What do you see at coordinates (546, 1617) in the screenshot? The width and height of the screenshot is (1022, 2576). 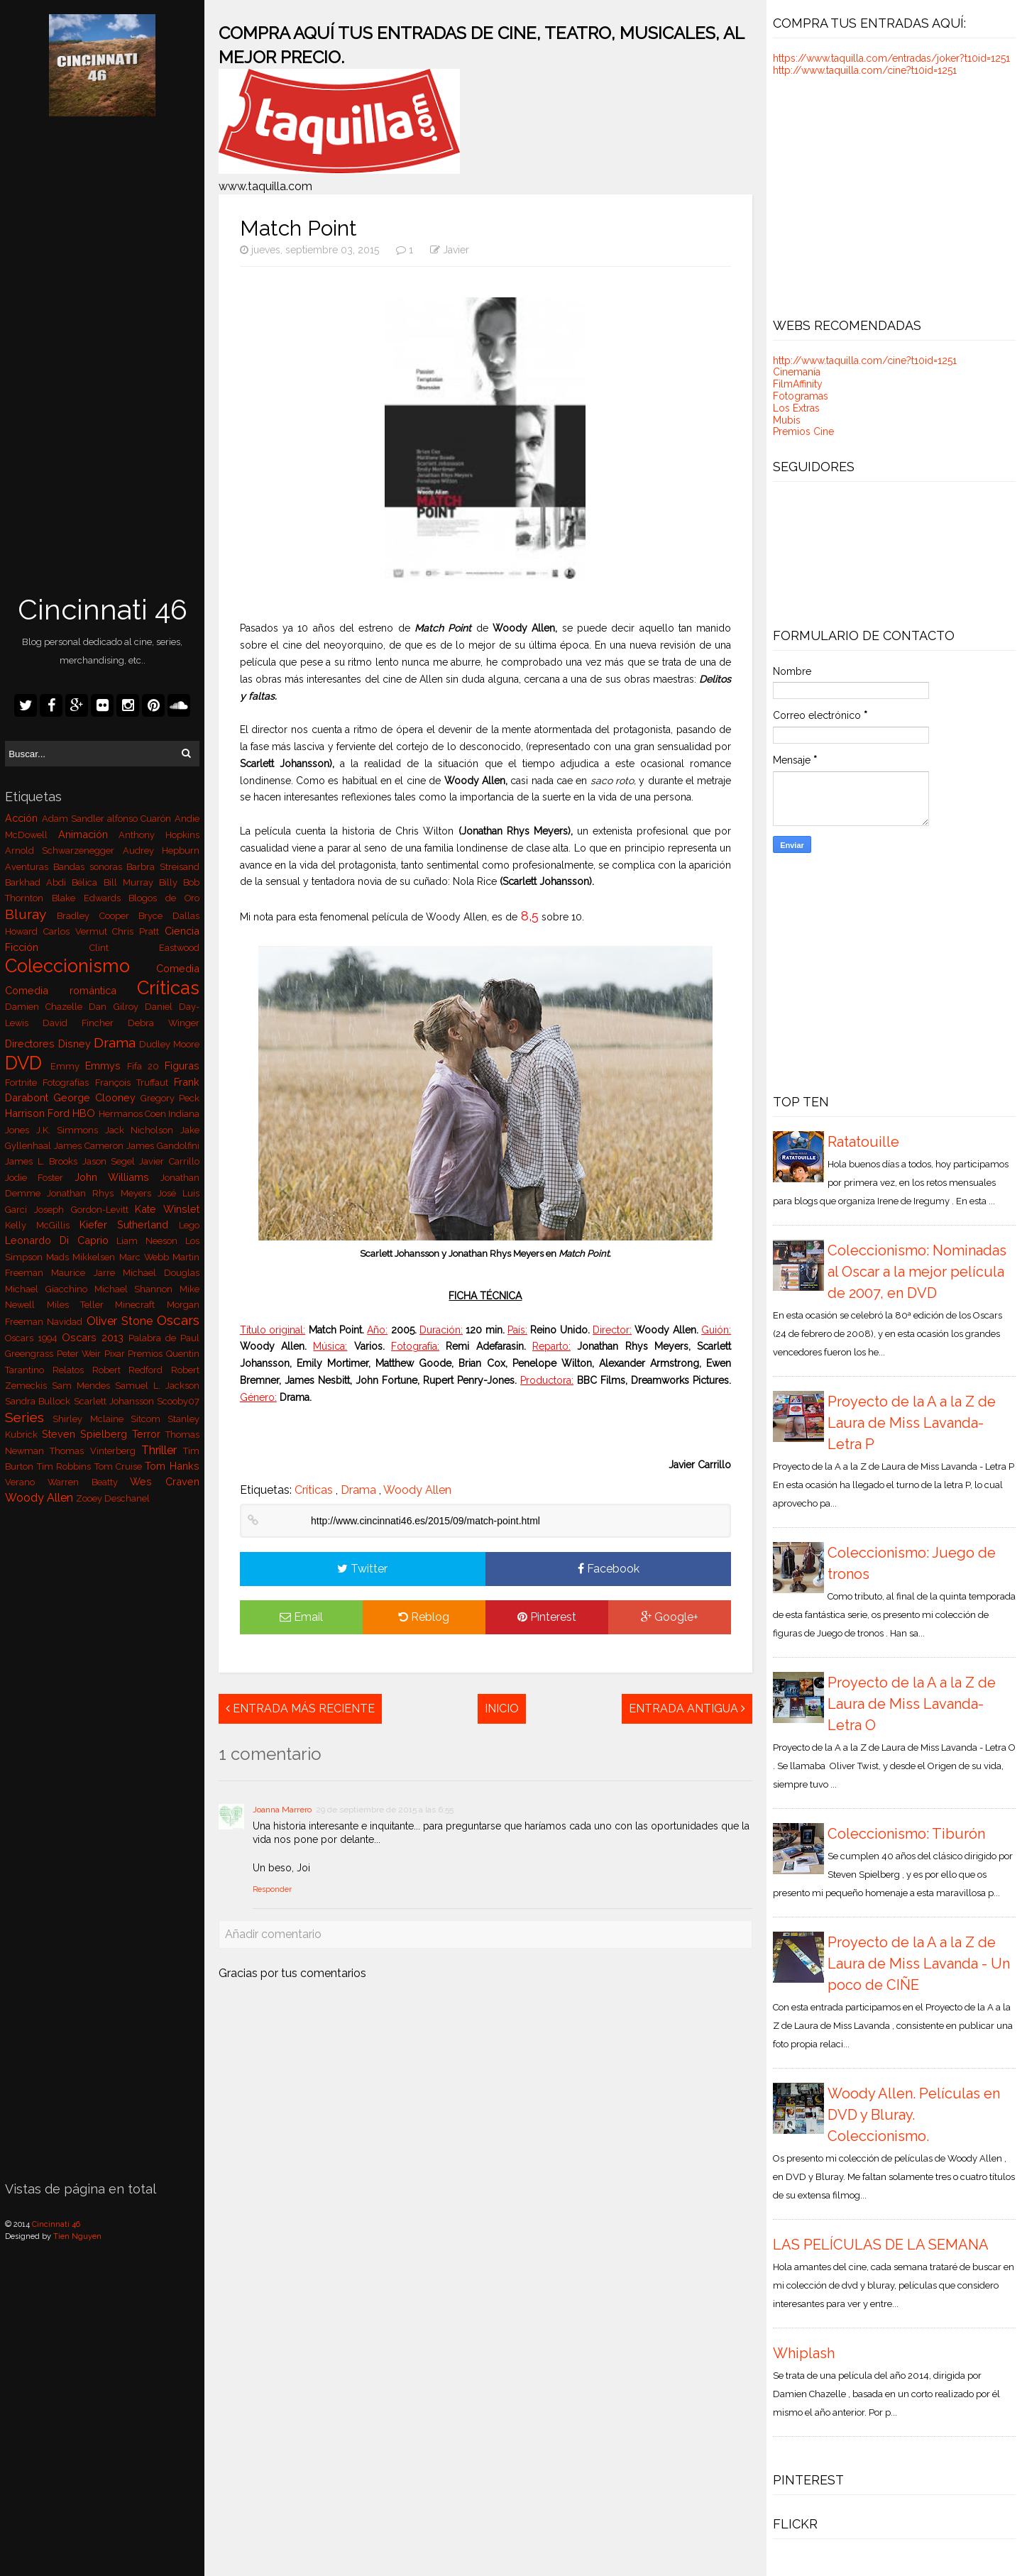 I see `Pinterest` at bounding box center [546, 1617].